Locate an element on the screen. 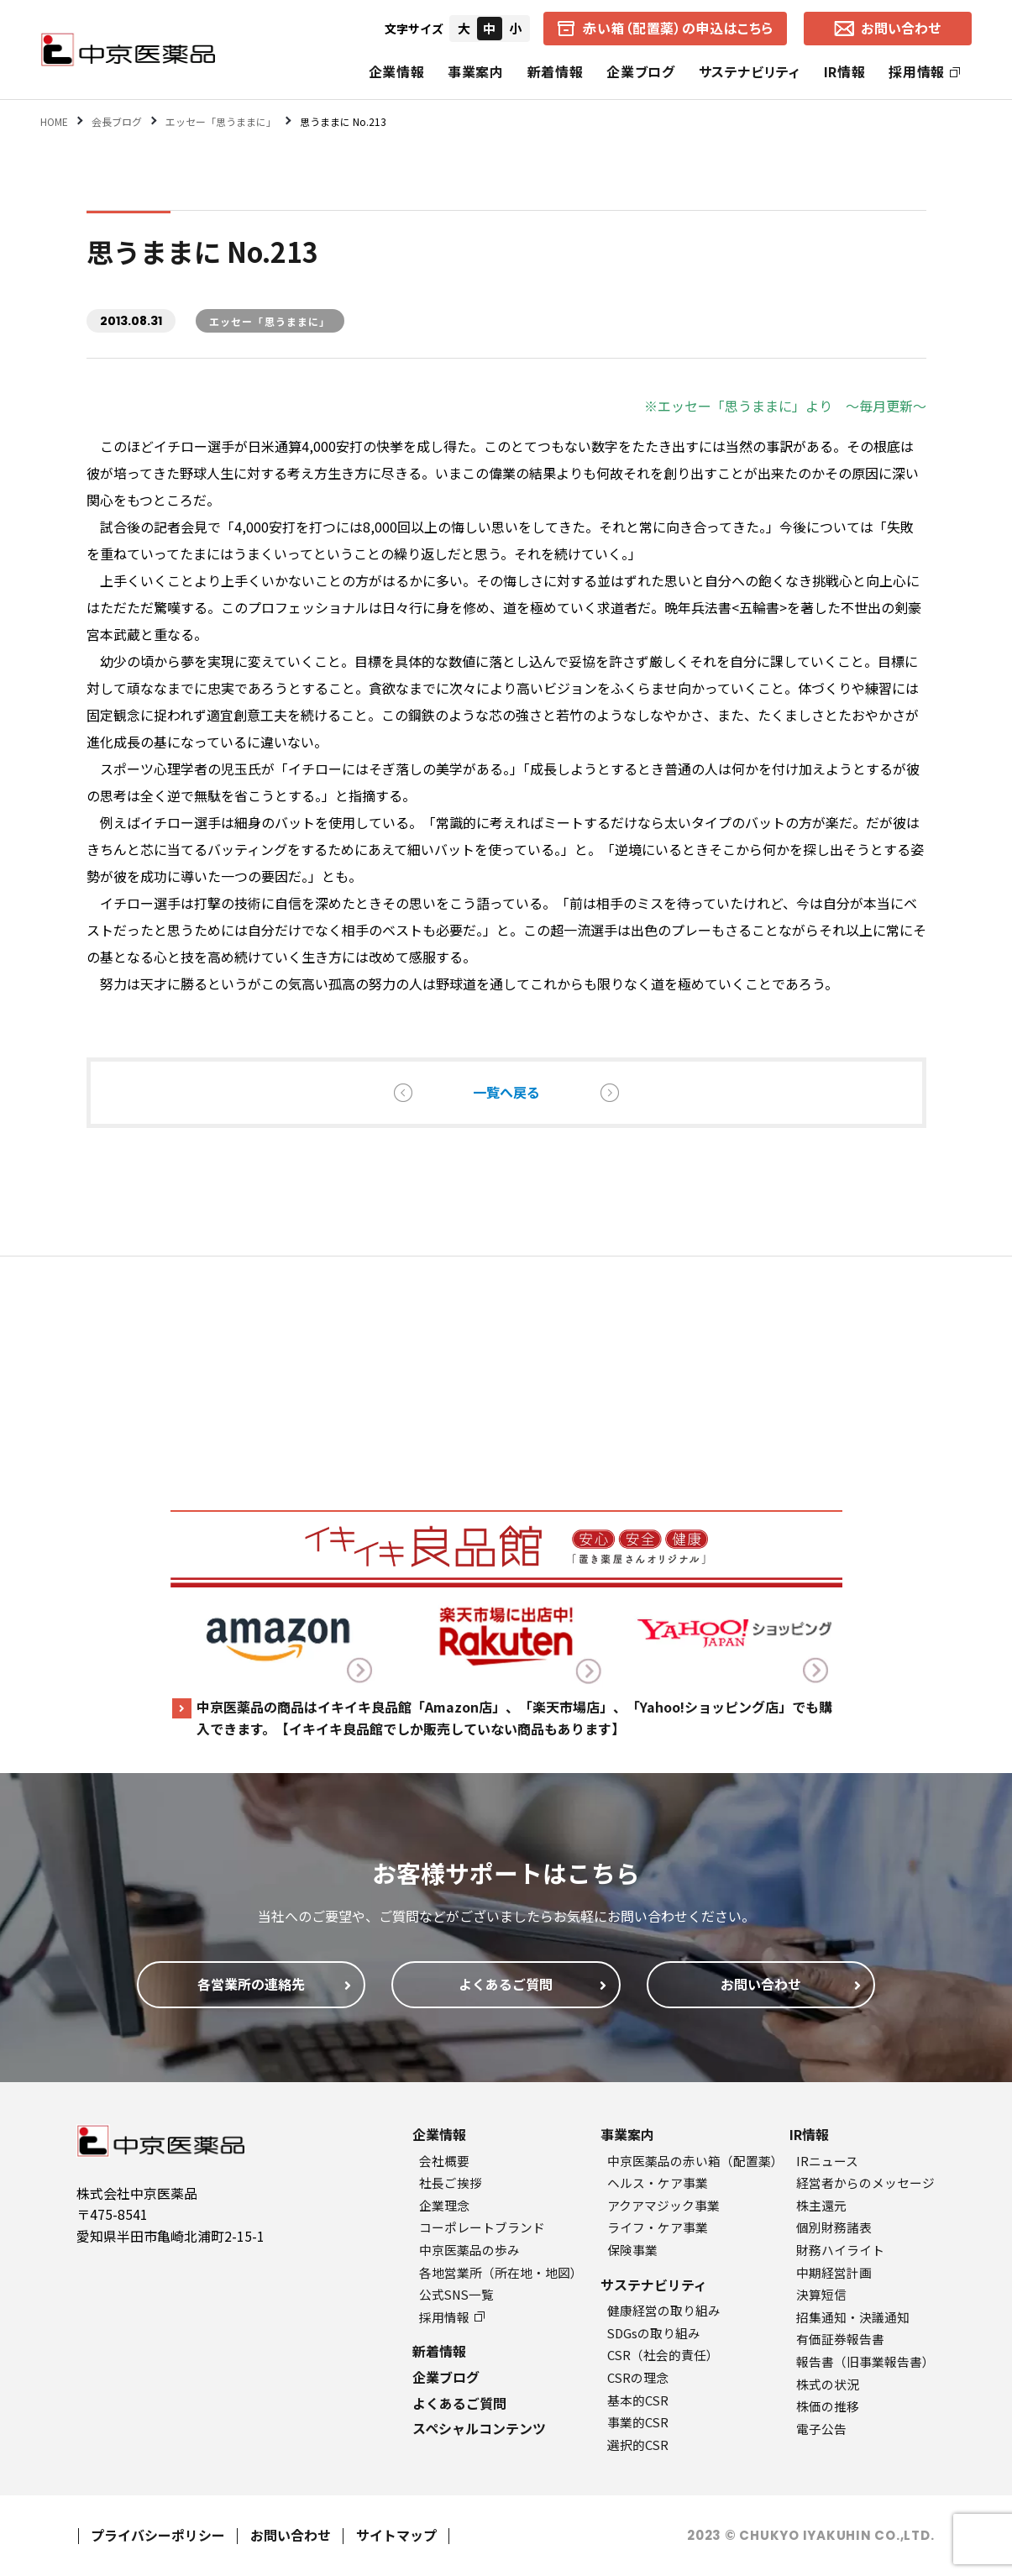 The height and width of the screenshot is (2576, 1012). 招集通知・決議通知 is located at coordinates (853, 2317).